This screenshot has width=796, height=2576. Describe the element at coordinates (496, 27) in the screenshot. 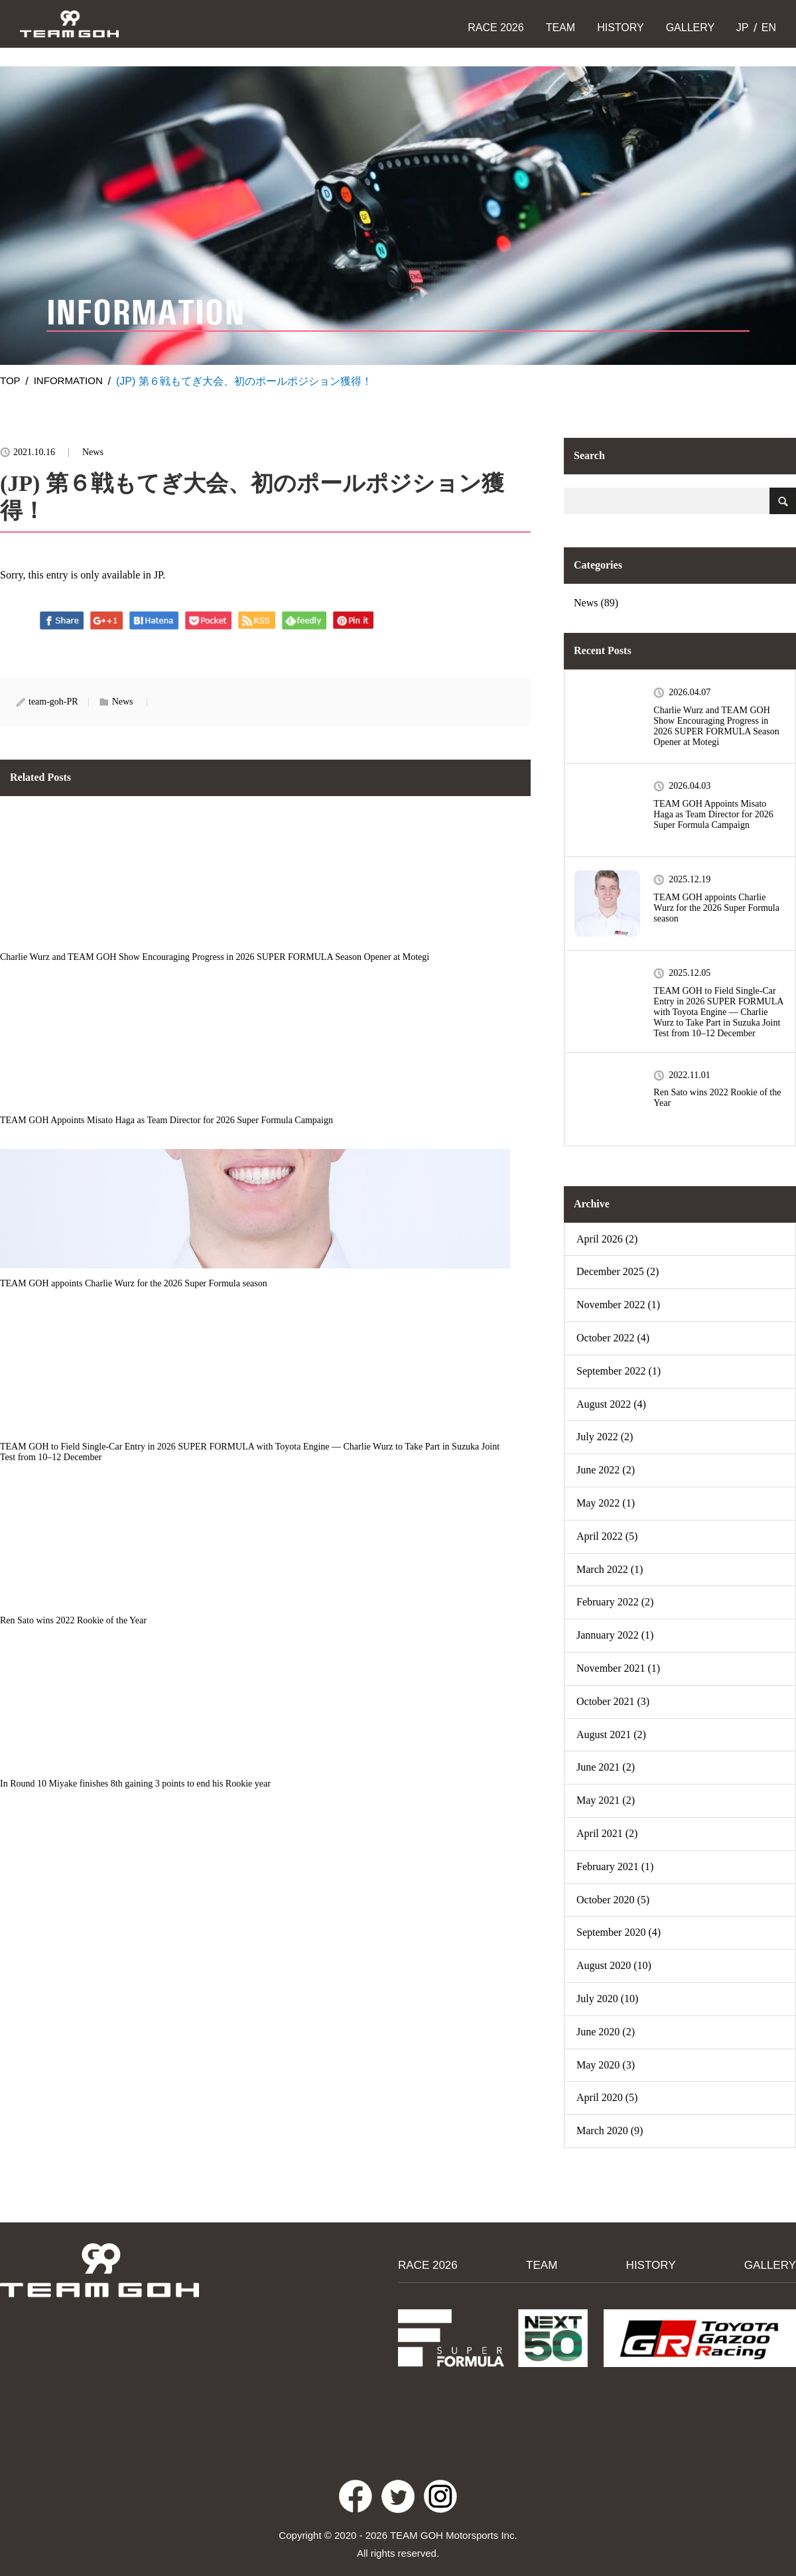

I see `RACE 2026` at that location.